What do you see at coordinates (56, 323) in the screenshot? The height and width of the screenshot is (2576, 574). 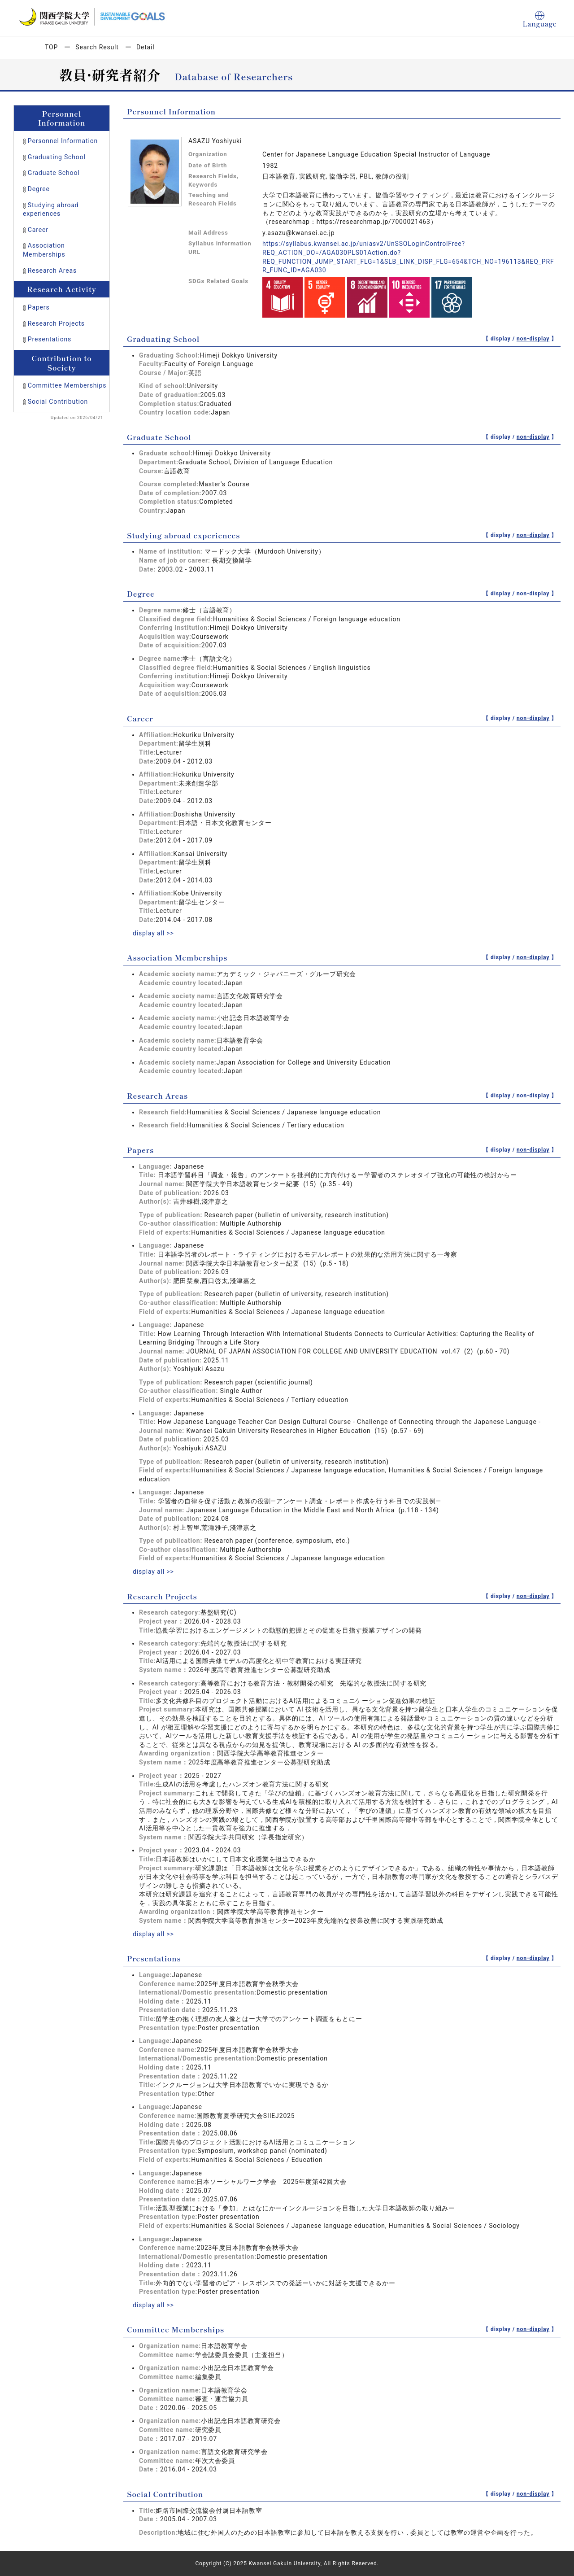 I see `Research Projects` at bounding box center [56, 323].